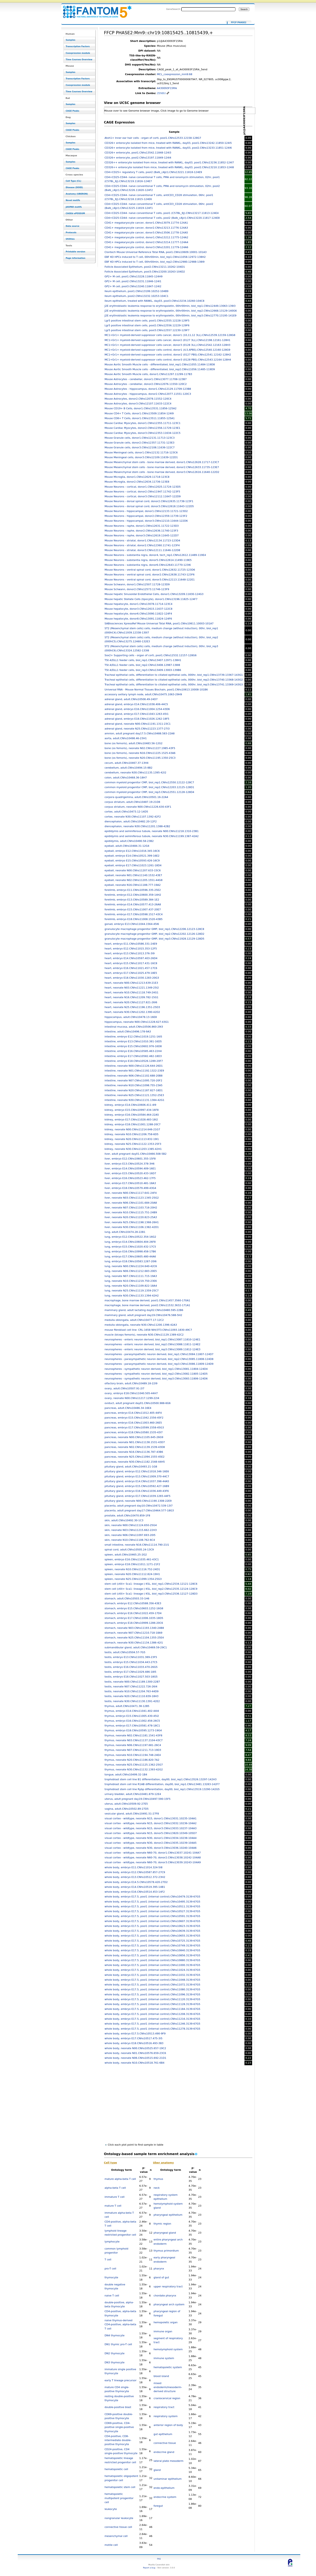  Describe the element at coordinates (164, 2452) in the screenshot. I see `endocrine gland` at that location.